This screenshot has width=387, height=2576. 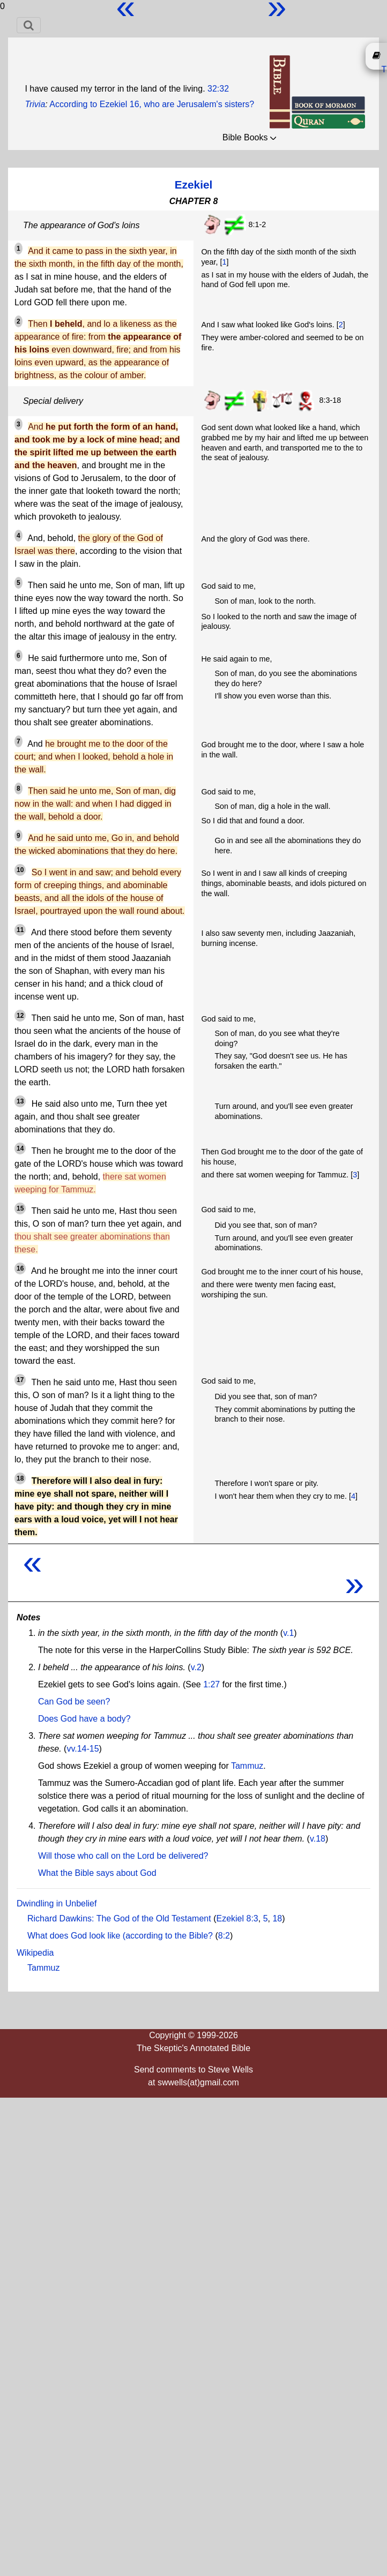 I want to click on Ezekiel 8:3, so click(x=237, y=1918).